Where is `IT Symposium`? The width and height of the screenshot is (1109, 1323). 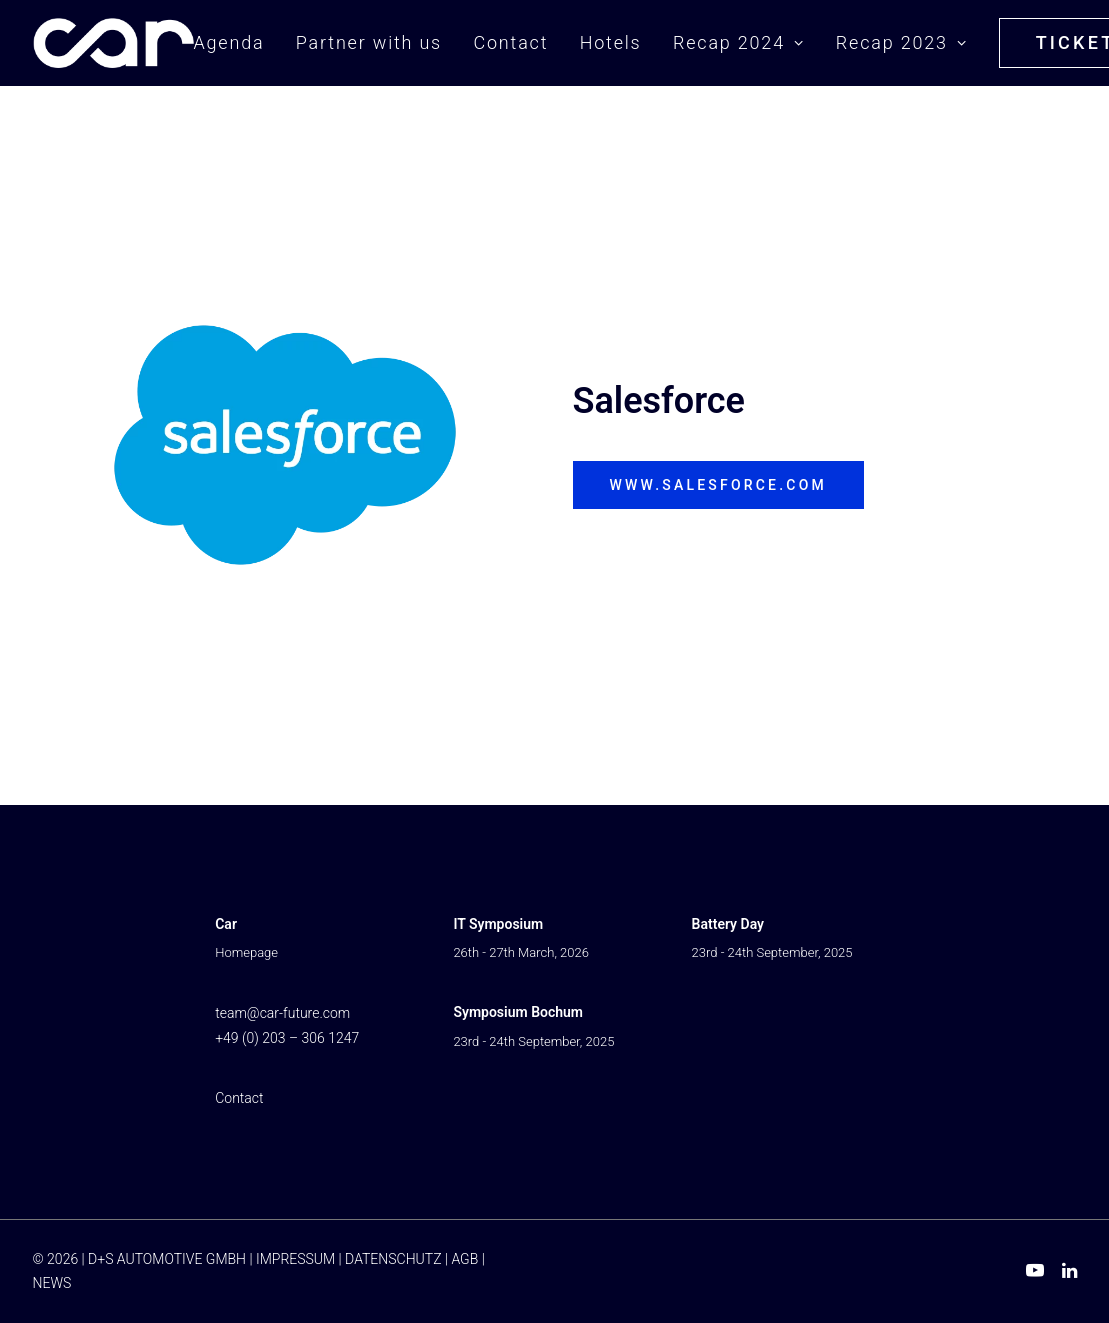 IT Symposium is located at coordinates (498, 924).